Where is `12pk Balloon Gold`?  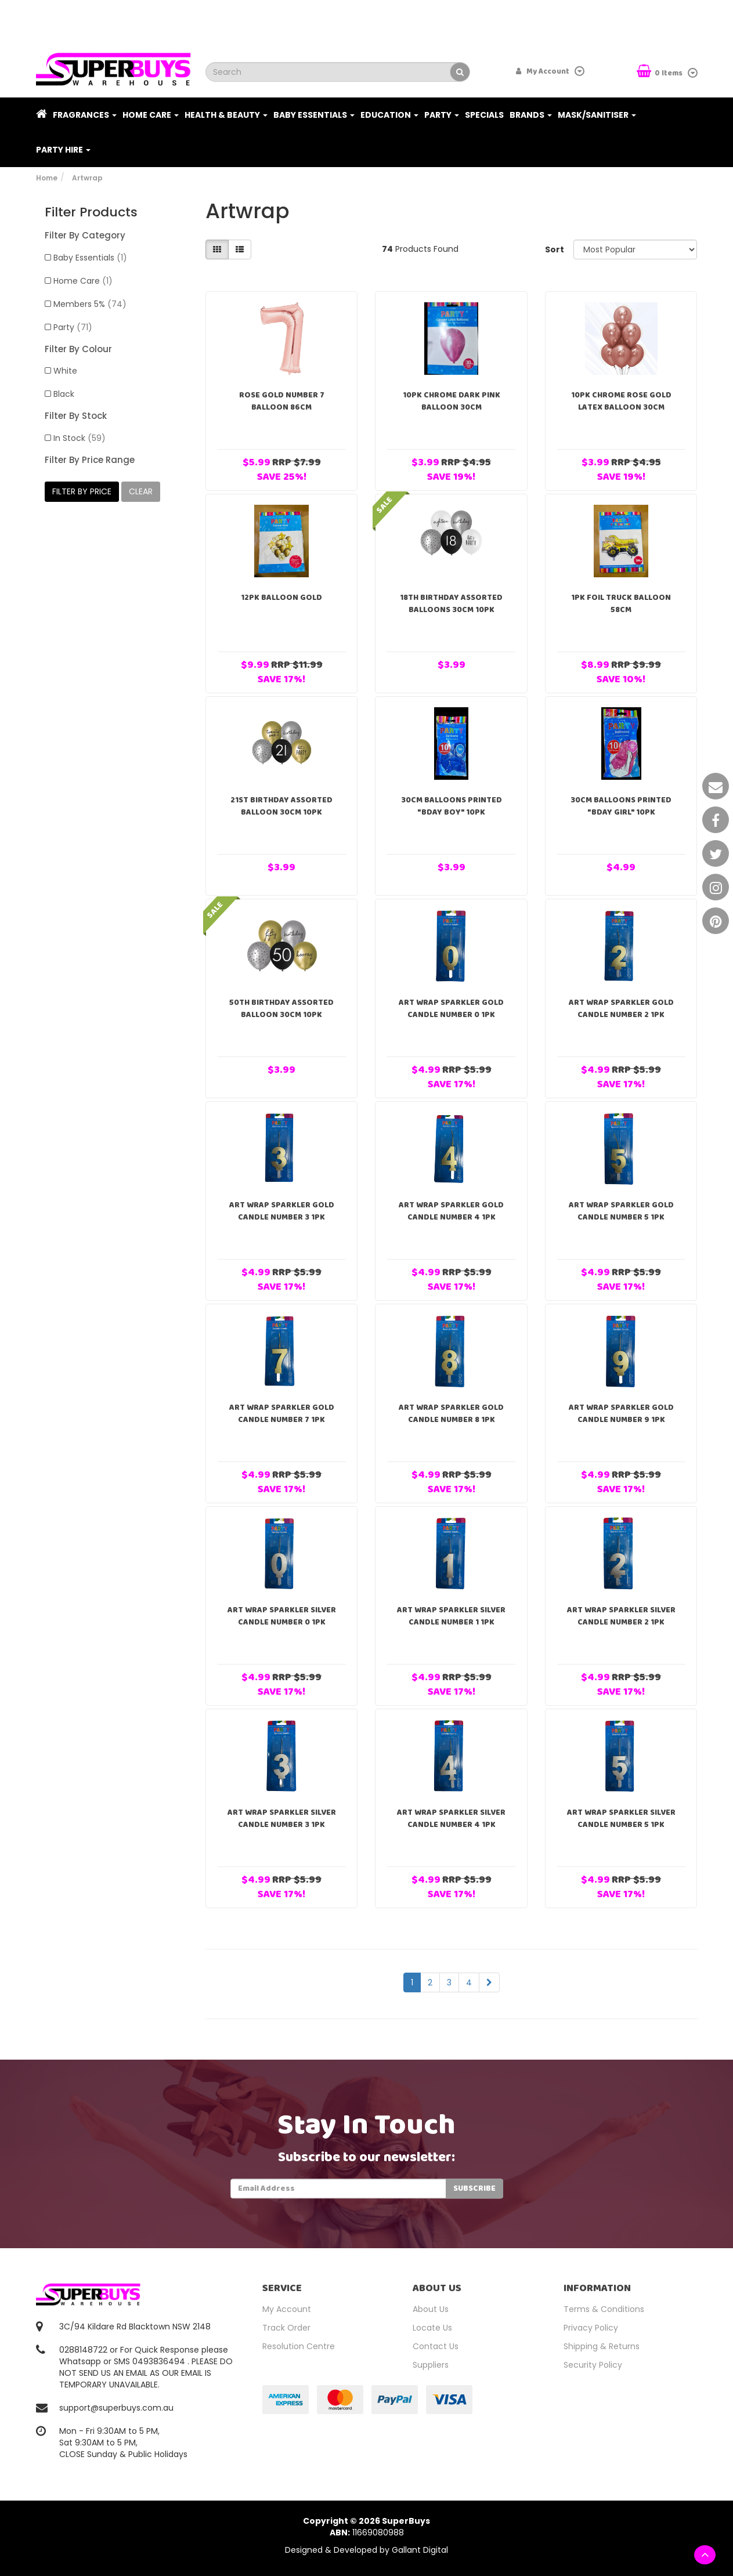 12pk Balloon Gold is located at coordinates (281, 598).